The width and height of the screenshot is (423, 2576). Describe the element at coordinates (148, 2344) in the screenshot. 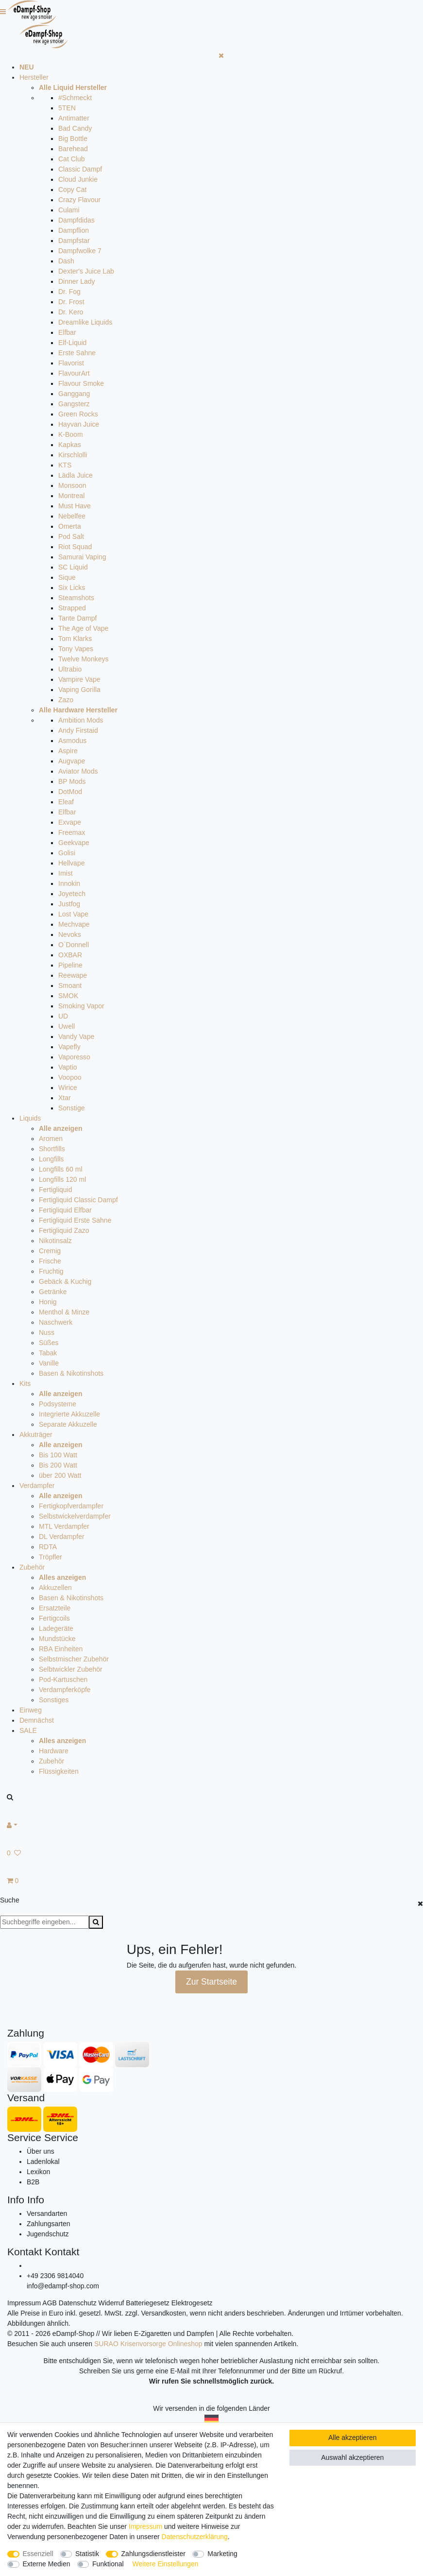

I see `SURAO Krisenvorsorge Onlineshop` at that location.